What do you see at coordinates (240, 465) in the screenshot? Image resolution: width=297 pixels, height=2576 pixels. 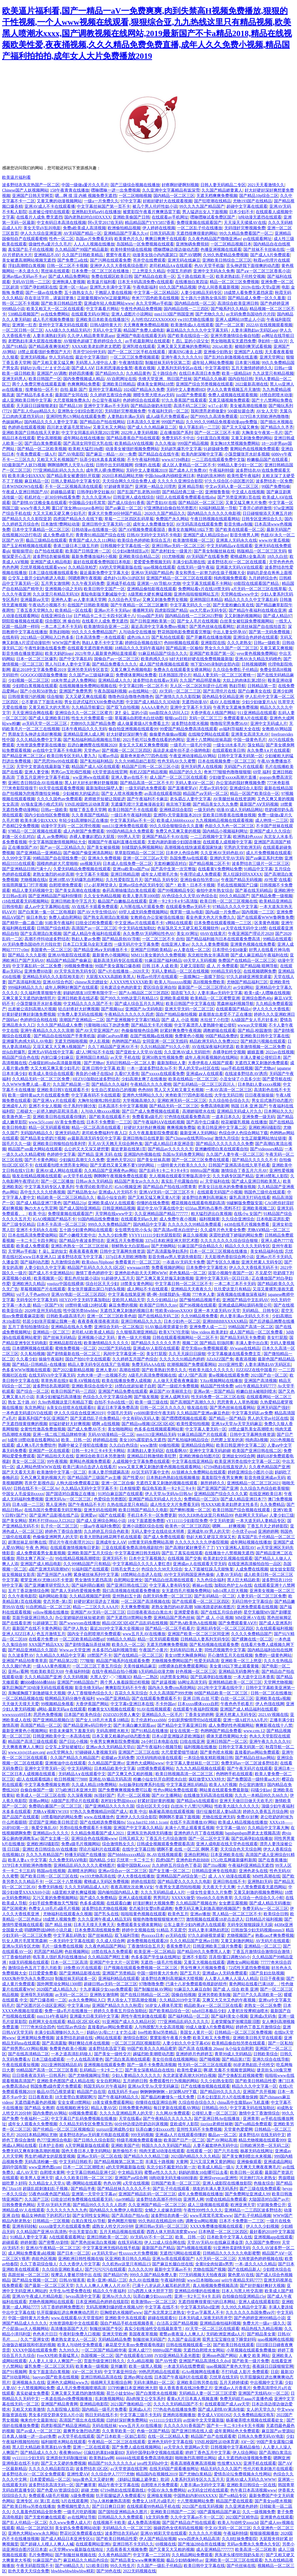 I see `99精品人妻少妇一区二区` at bounding box center [240, 465].